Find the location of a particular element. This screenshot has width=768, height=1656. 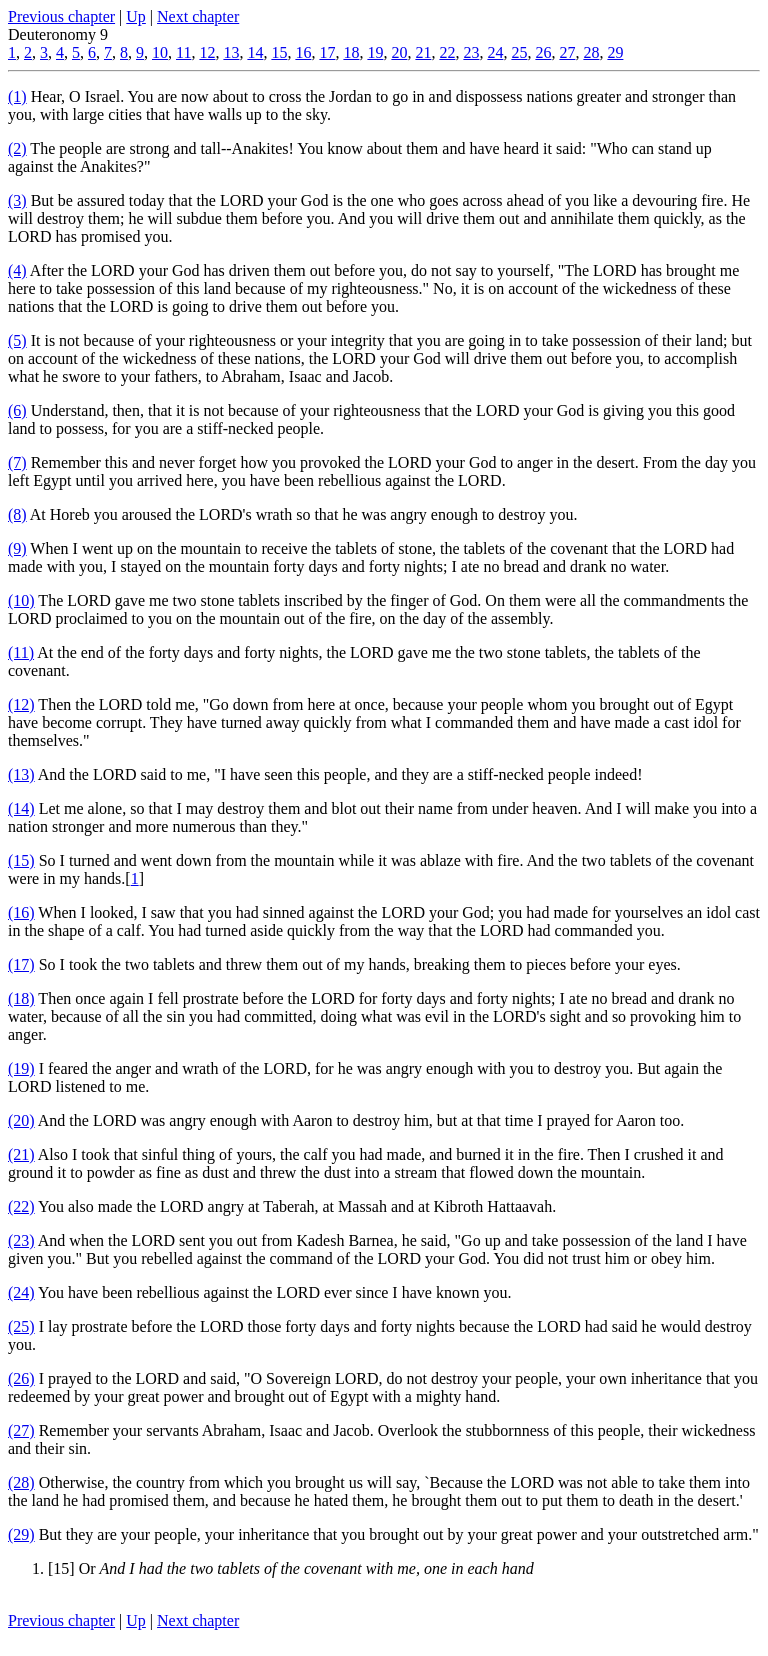

27 is located at coordinates (567, 52).